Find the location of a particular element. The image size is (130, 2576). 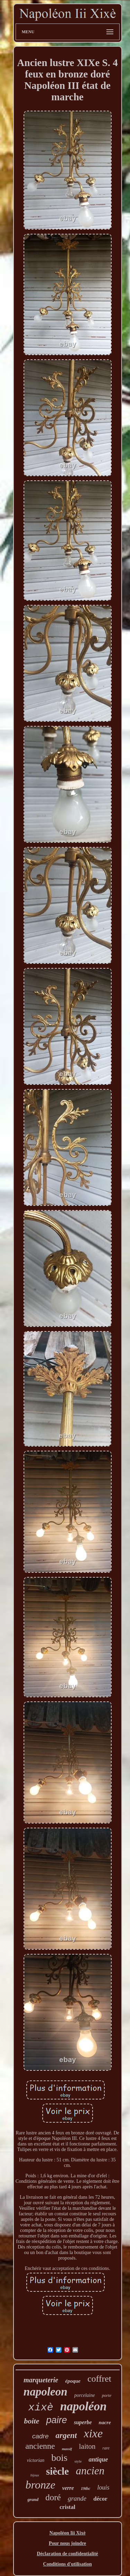

siècle is located at coordinates (57, 2471).